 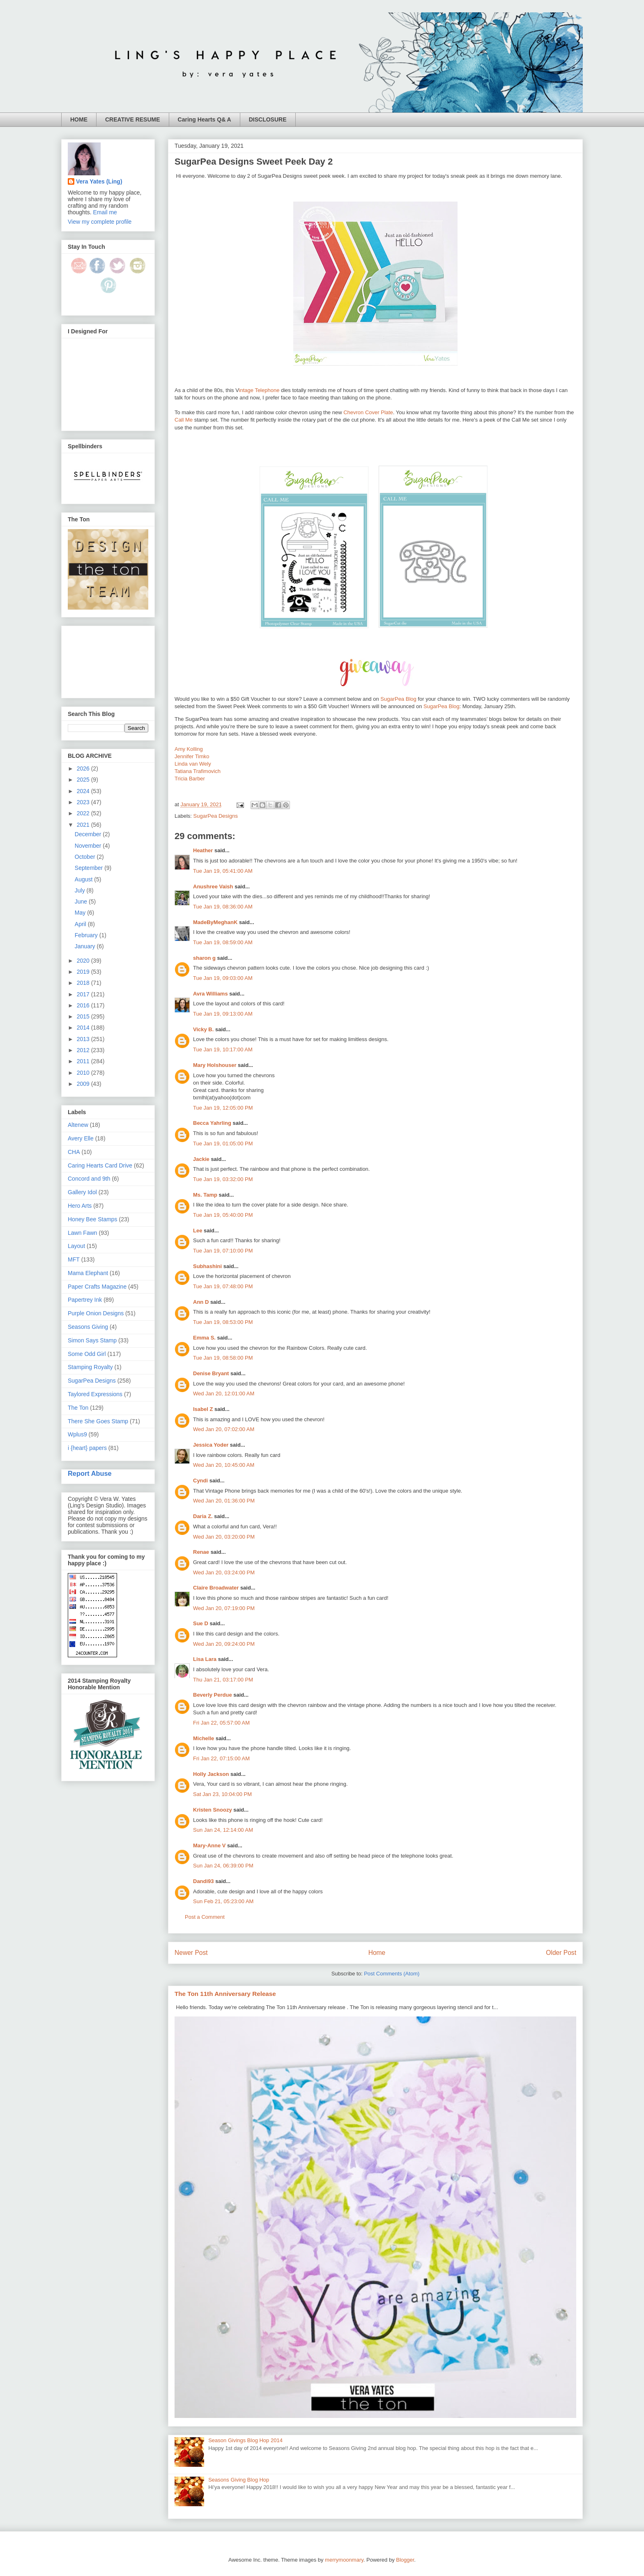 I want to click on Stamping Royalty, so click(x=90, y=1367).